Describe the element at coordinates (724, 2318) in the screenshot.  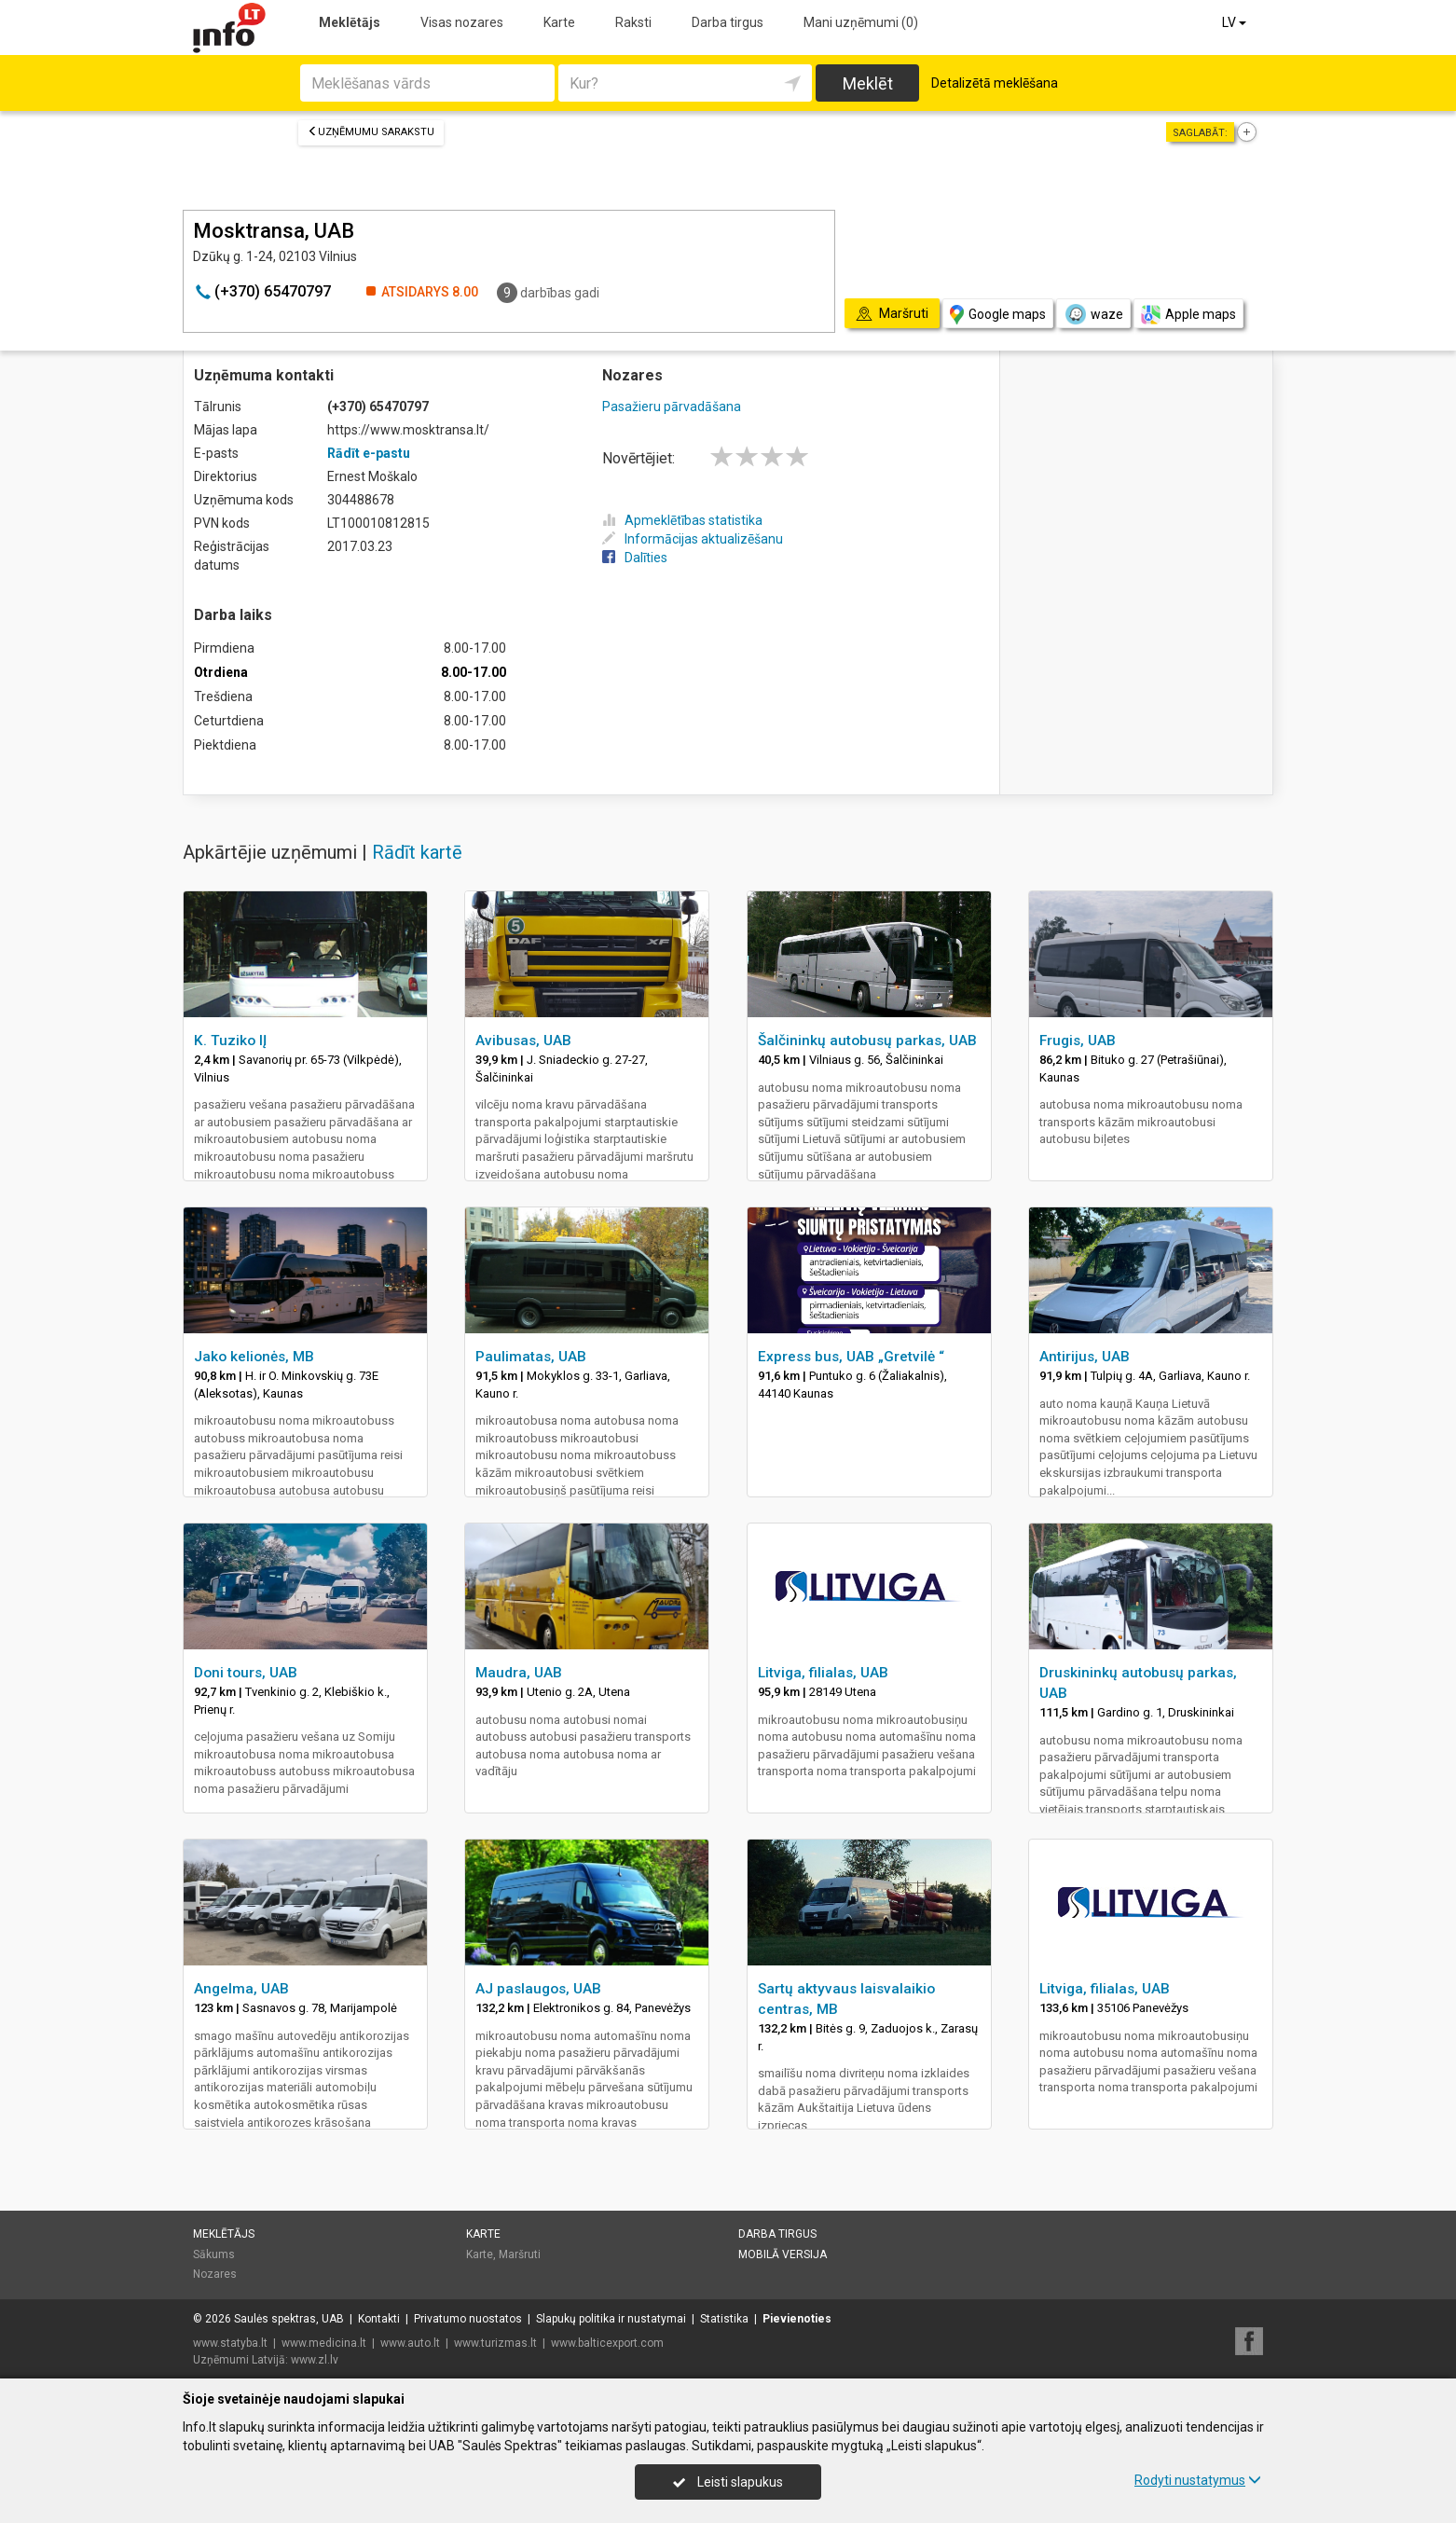
I see `Statistika` at that location.